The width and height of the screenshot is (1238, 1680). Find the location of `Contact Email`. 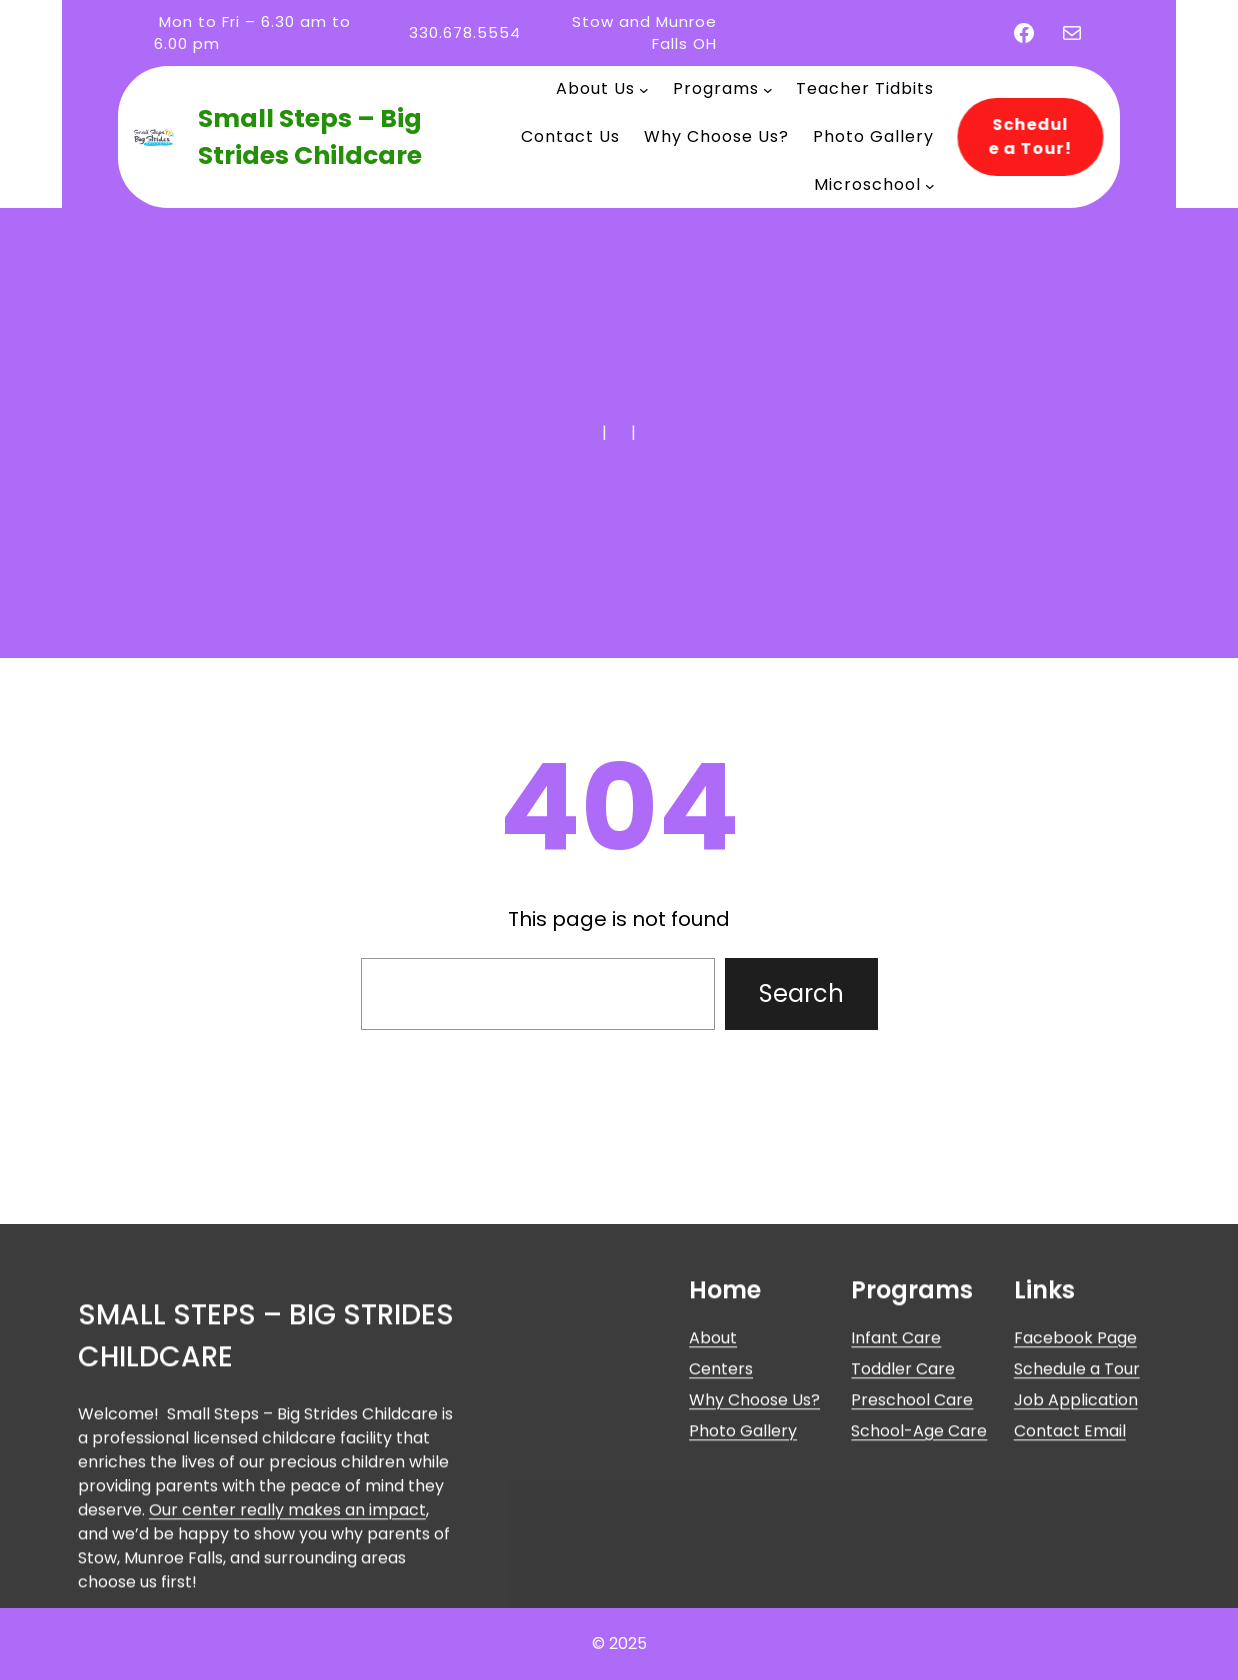

Contact Email is located at coordinates (1070, 1574).